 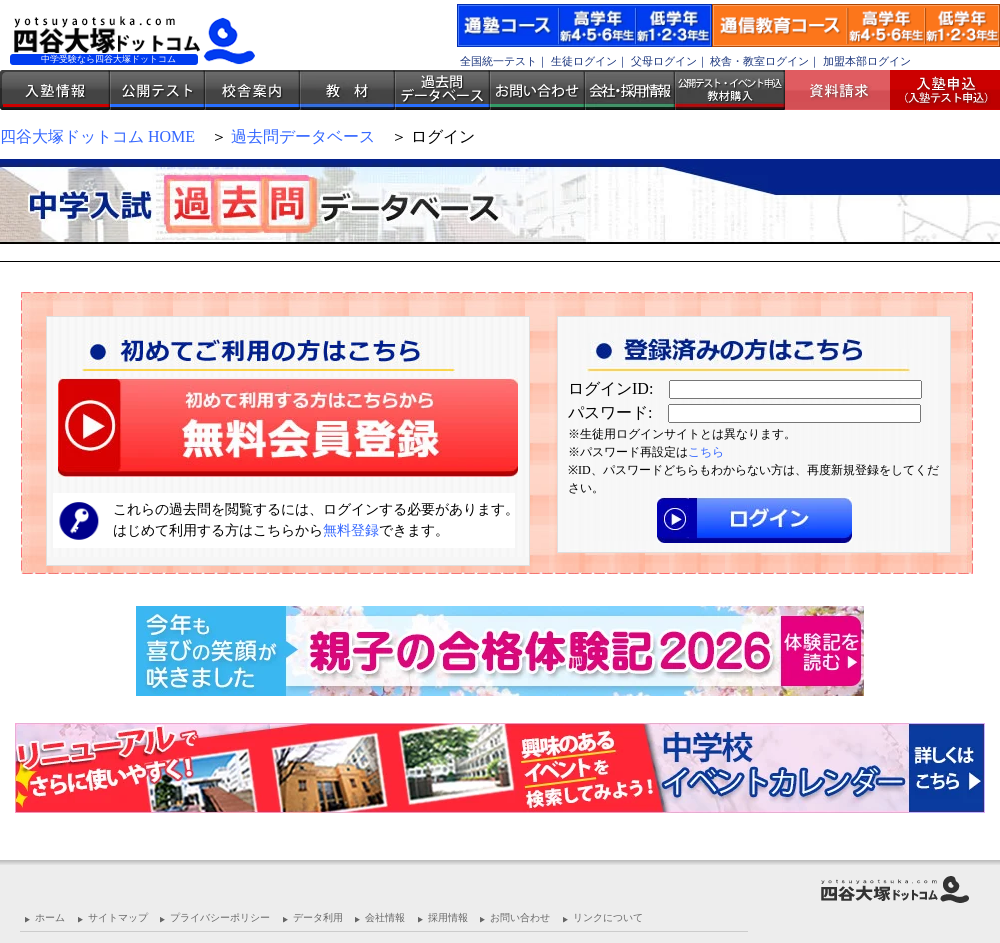 I want to click on 公開テスト・イベント申込 教材購入, so click(x=730, y=90).